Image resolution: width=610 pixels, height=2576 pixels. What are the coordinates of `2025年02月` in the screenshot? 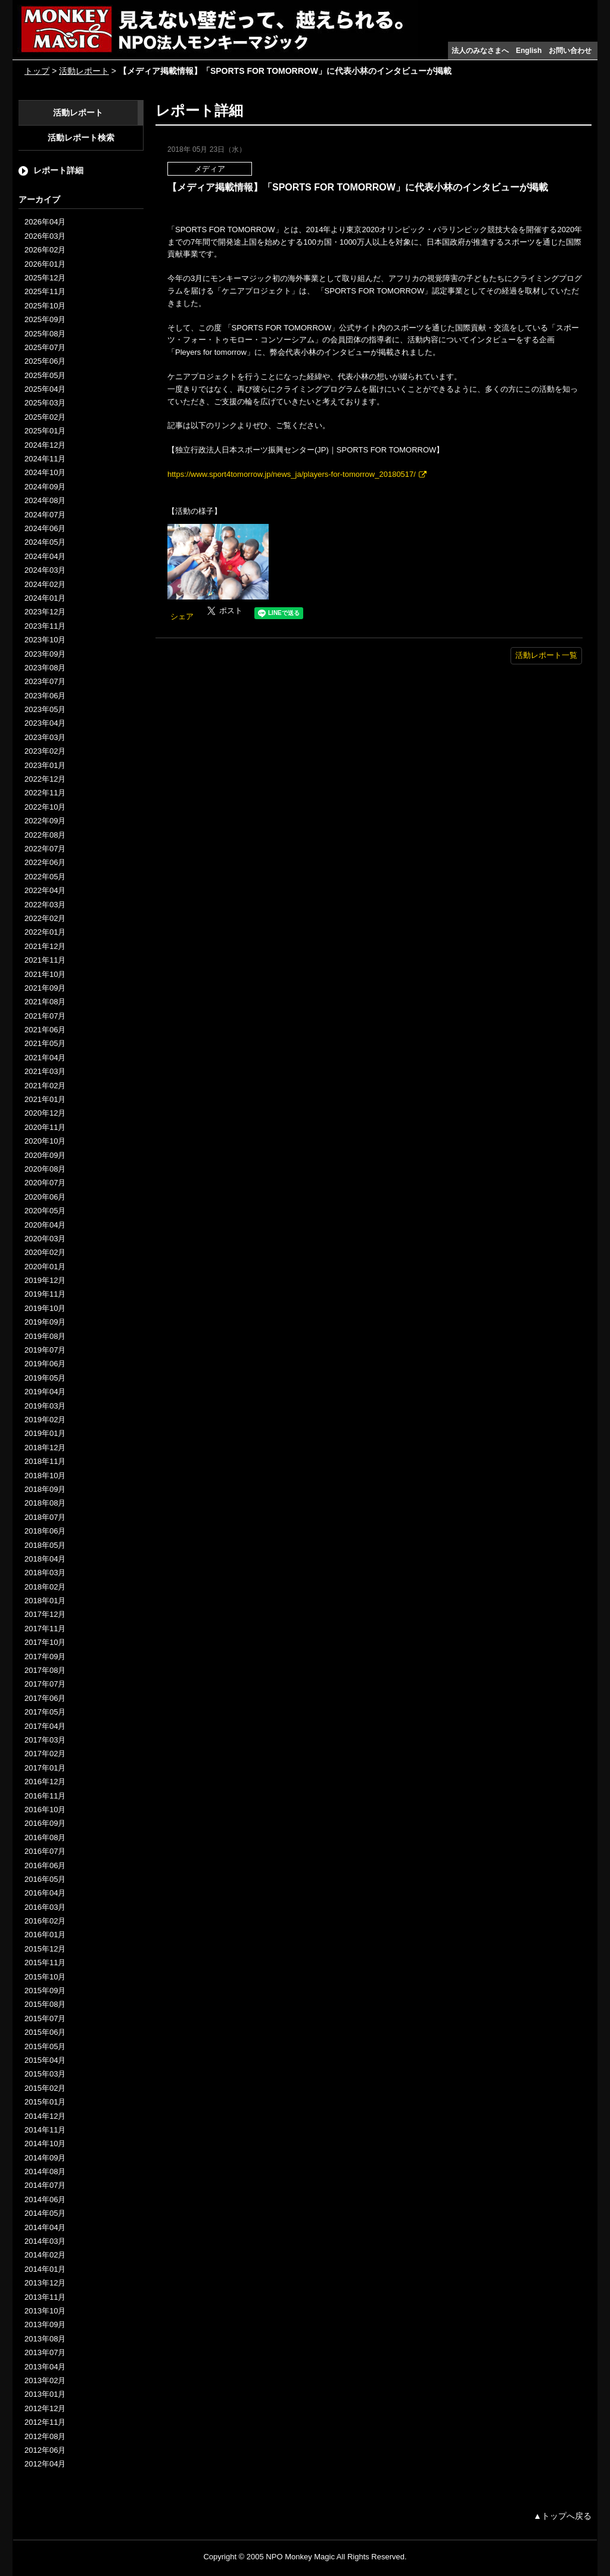 It's located at (45, 417).